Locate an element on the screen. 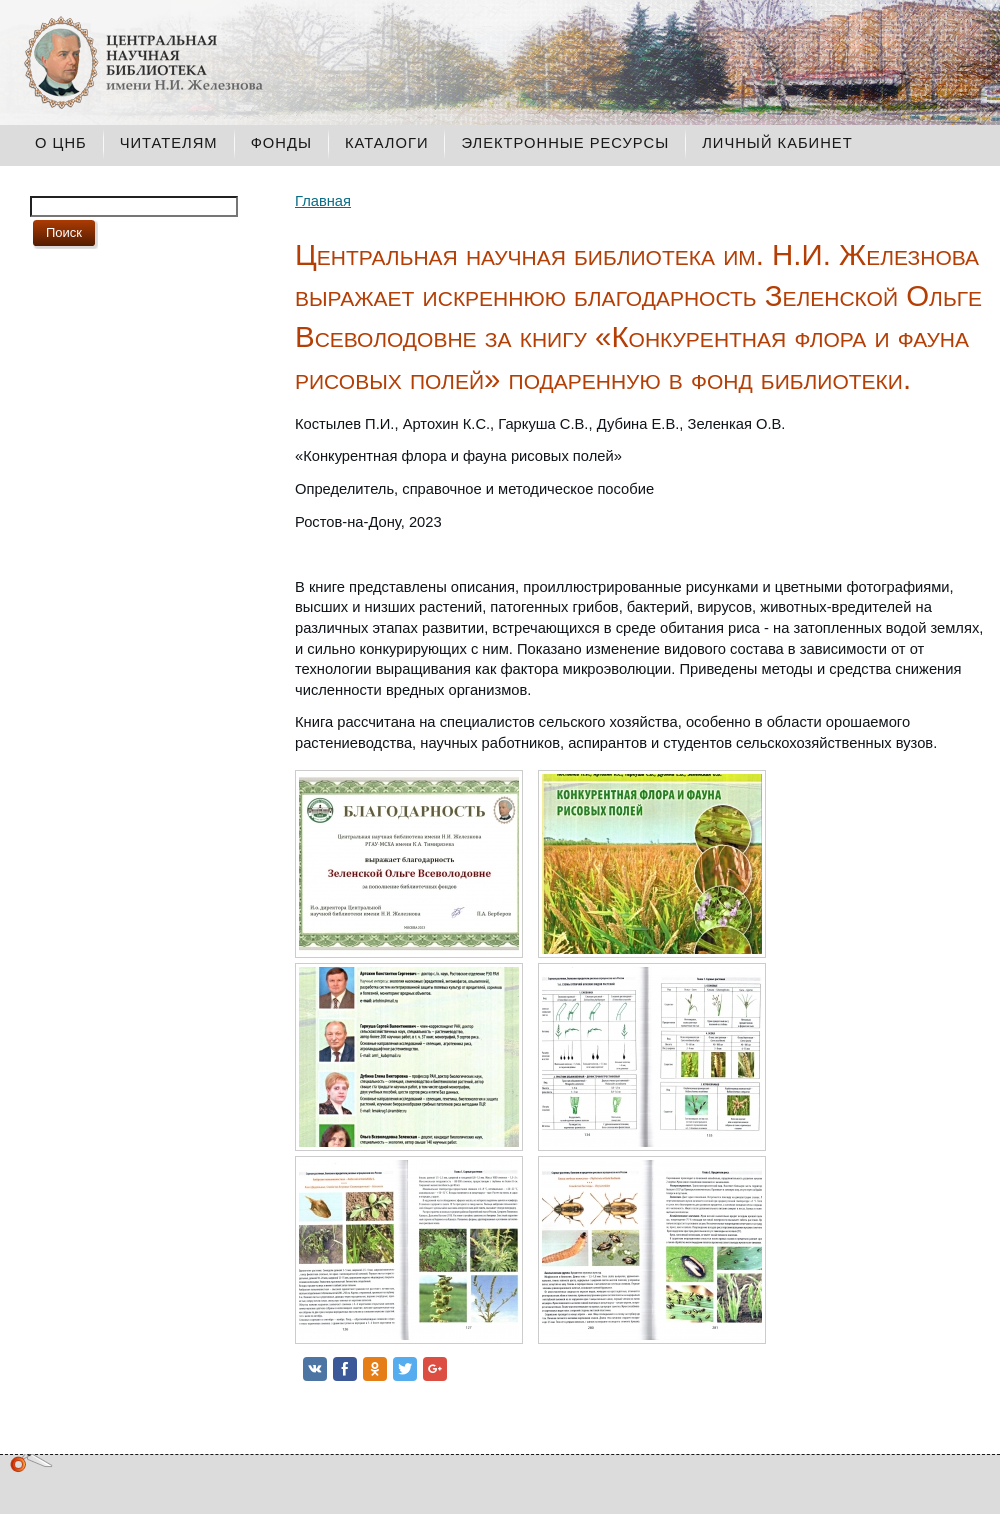 This screenshot has height=1514, width=1000. Личный кабинет is located at coordinates (777, 143).